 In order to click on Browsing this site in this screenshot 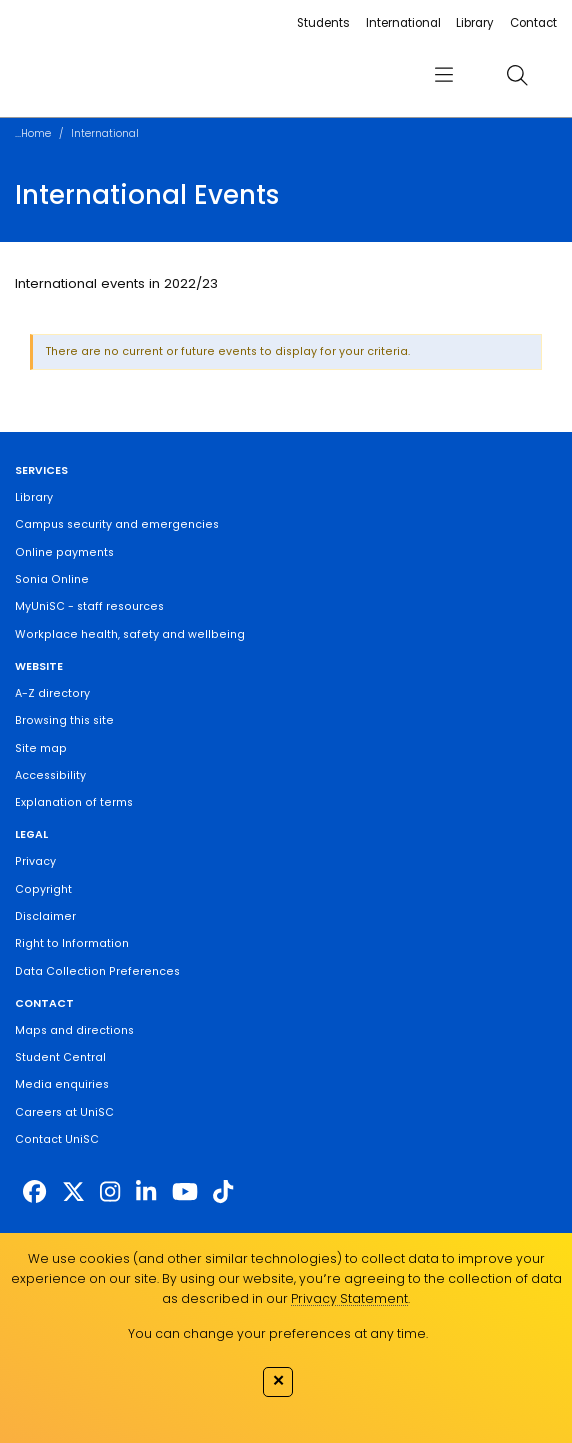, I will do `click(64, 720)`.